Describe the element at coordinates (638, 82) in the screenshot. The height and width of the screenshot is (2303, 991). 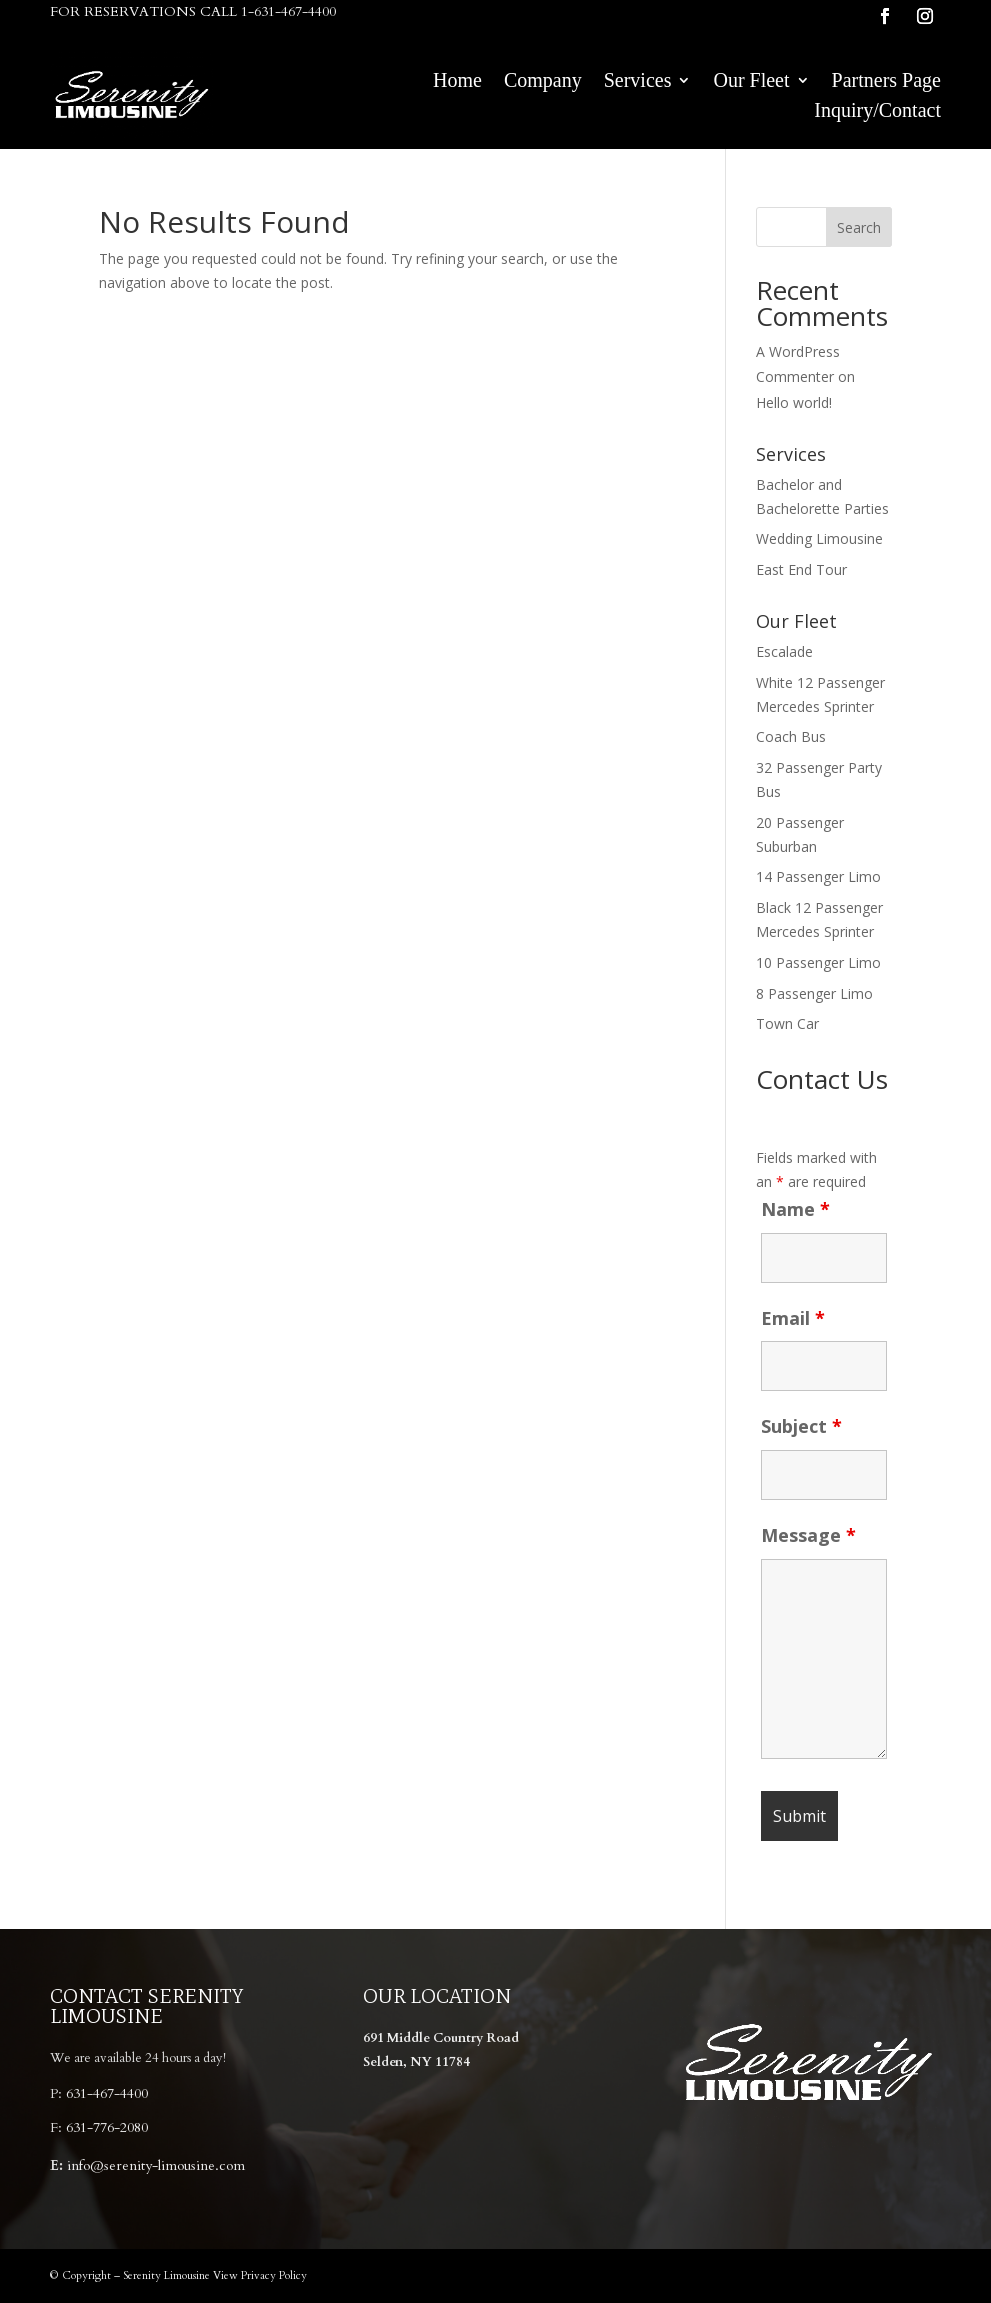
I see `Services` at that location.